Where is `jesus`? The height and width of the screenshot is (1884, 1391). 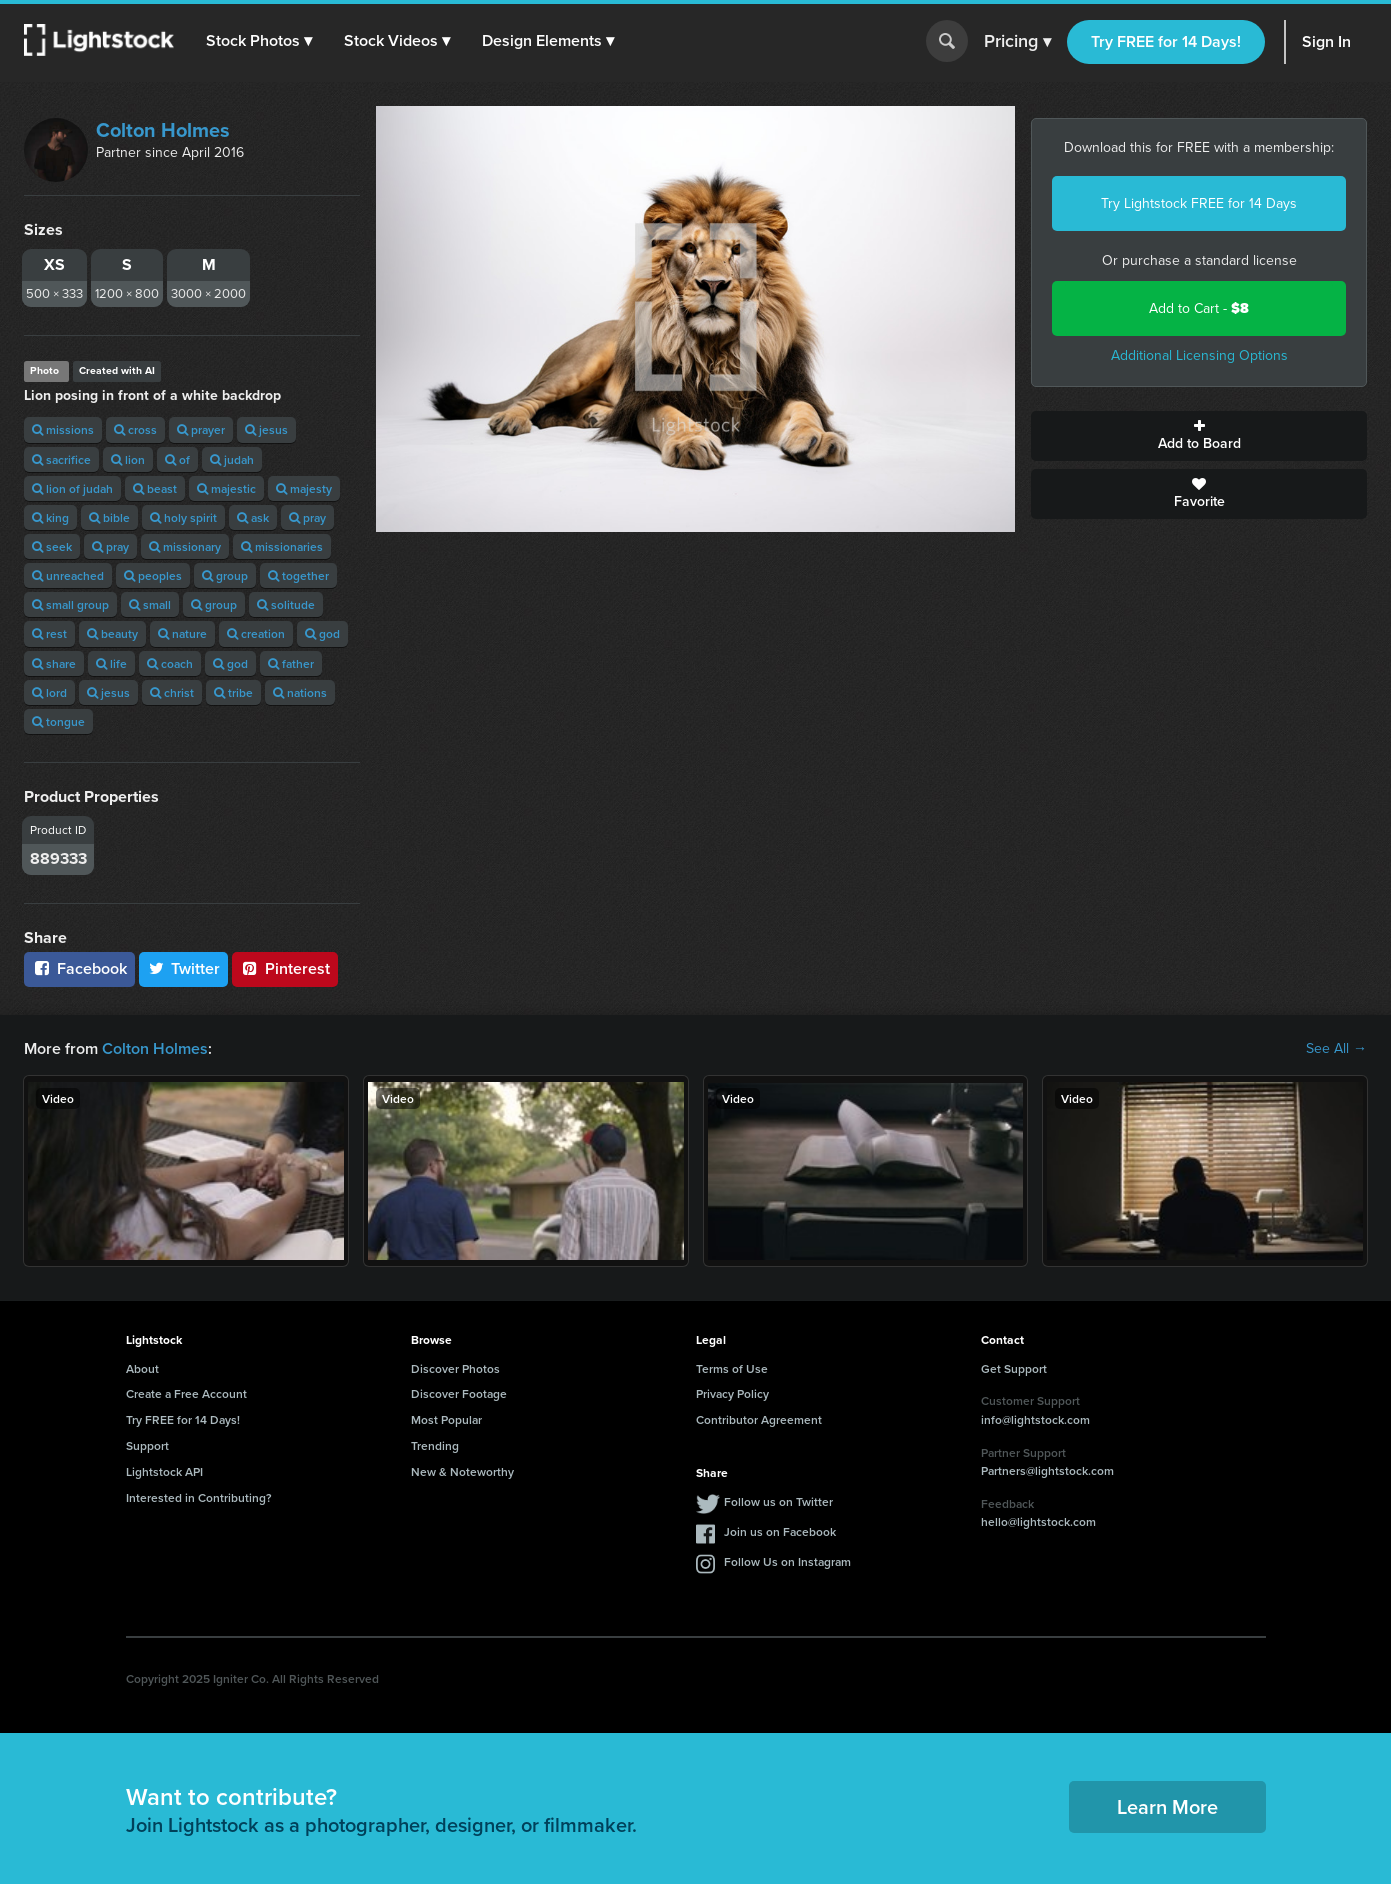 jesus is located at coordinates (266, 429).